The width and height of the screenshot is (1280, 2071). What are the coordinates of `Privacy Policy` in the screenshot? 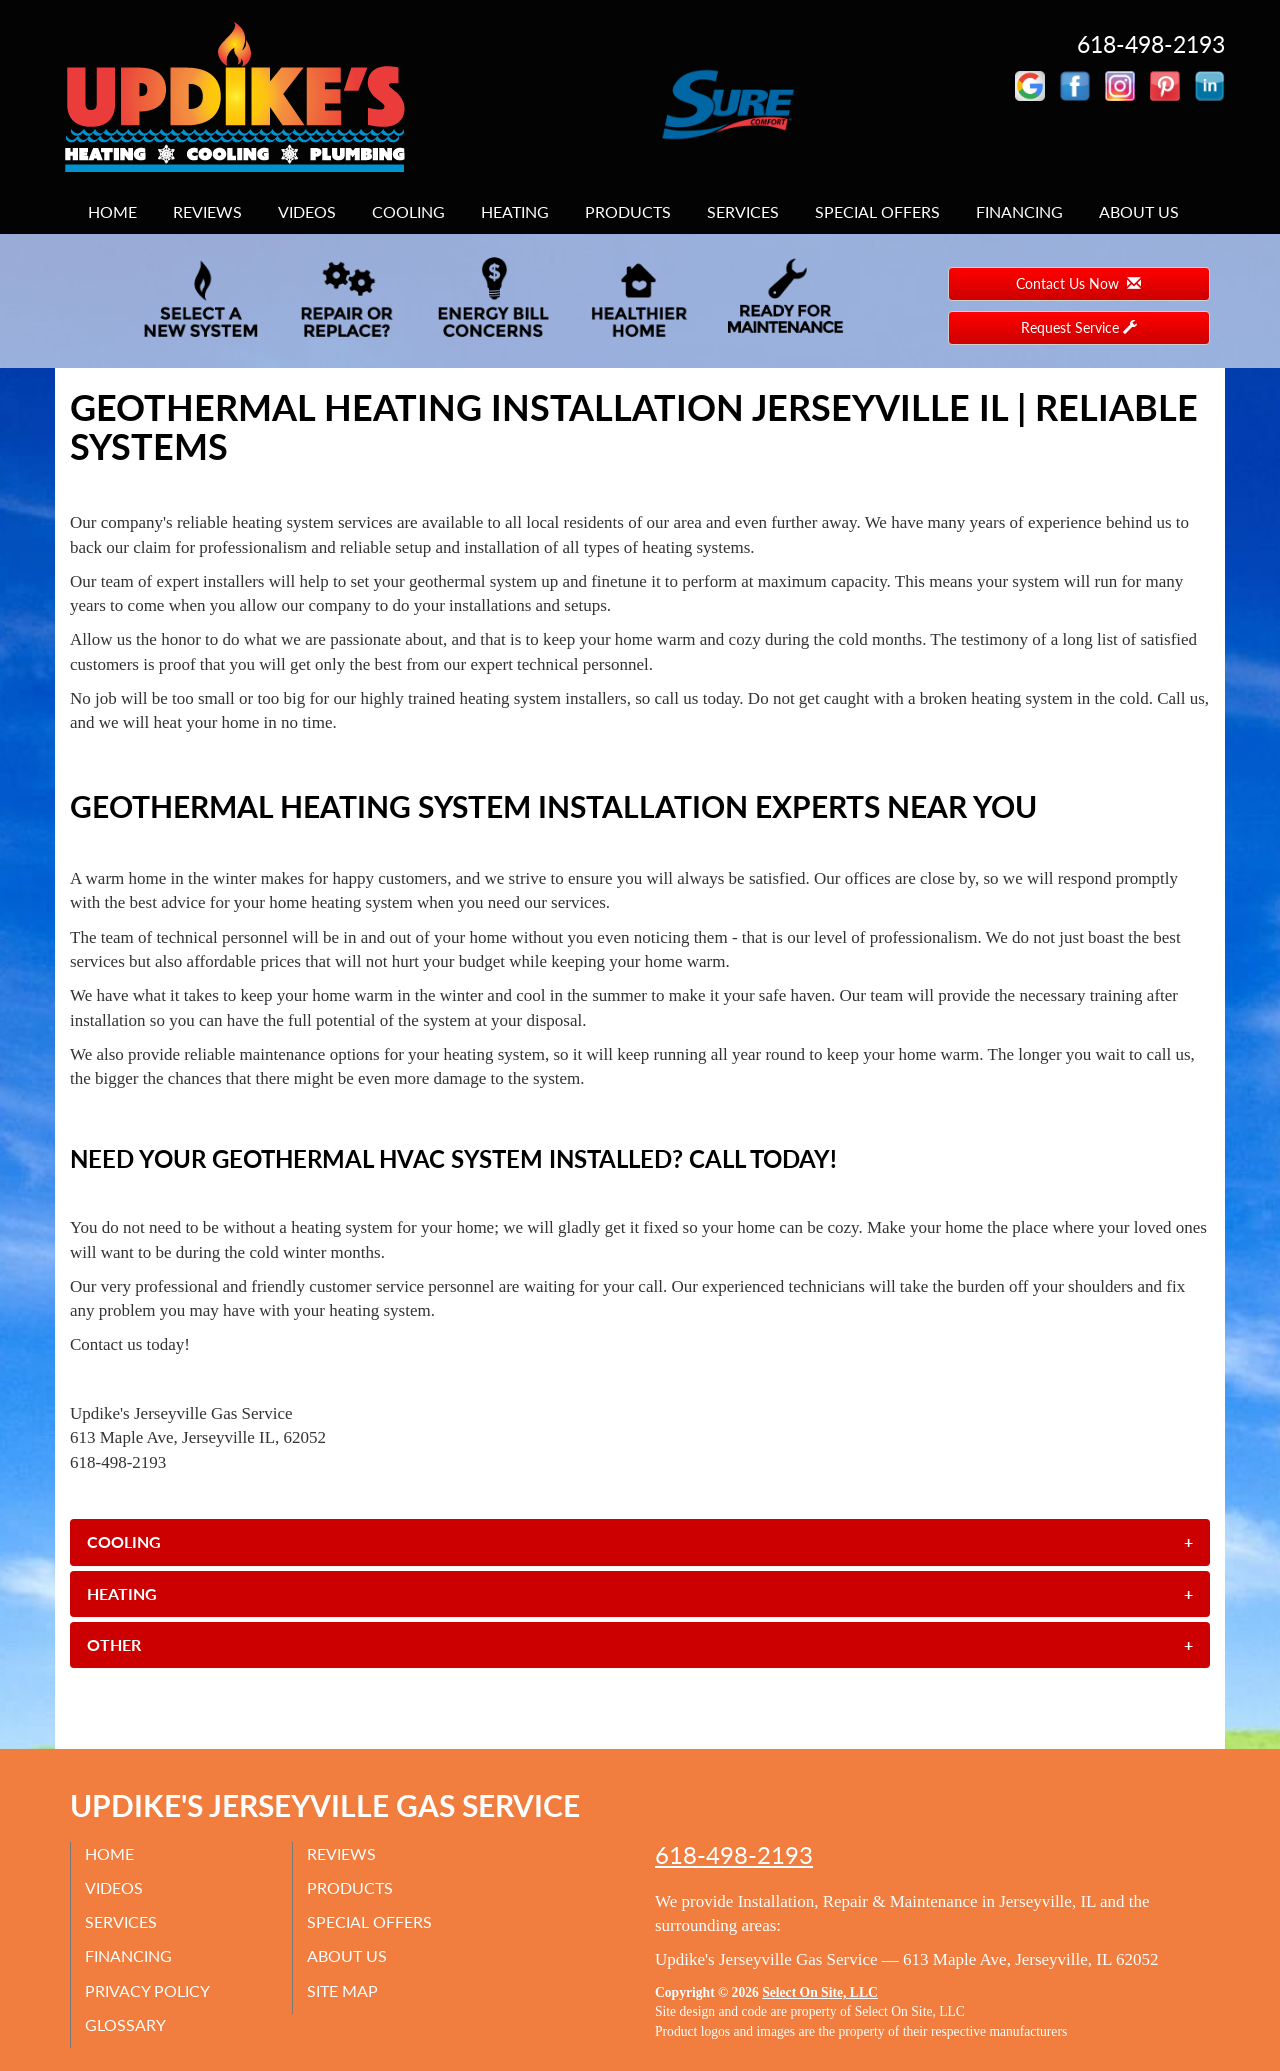 It's located at (148, 1989).